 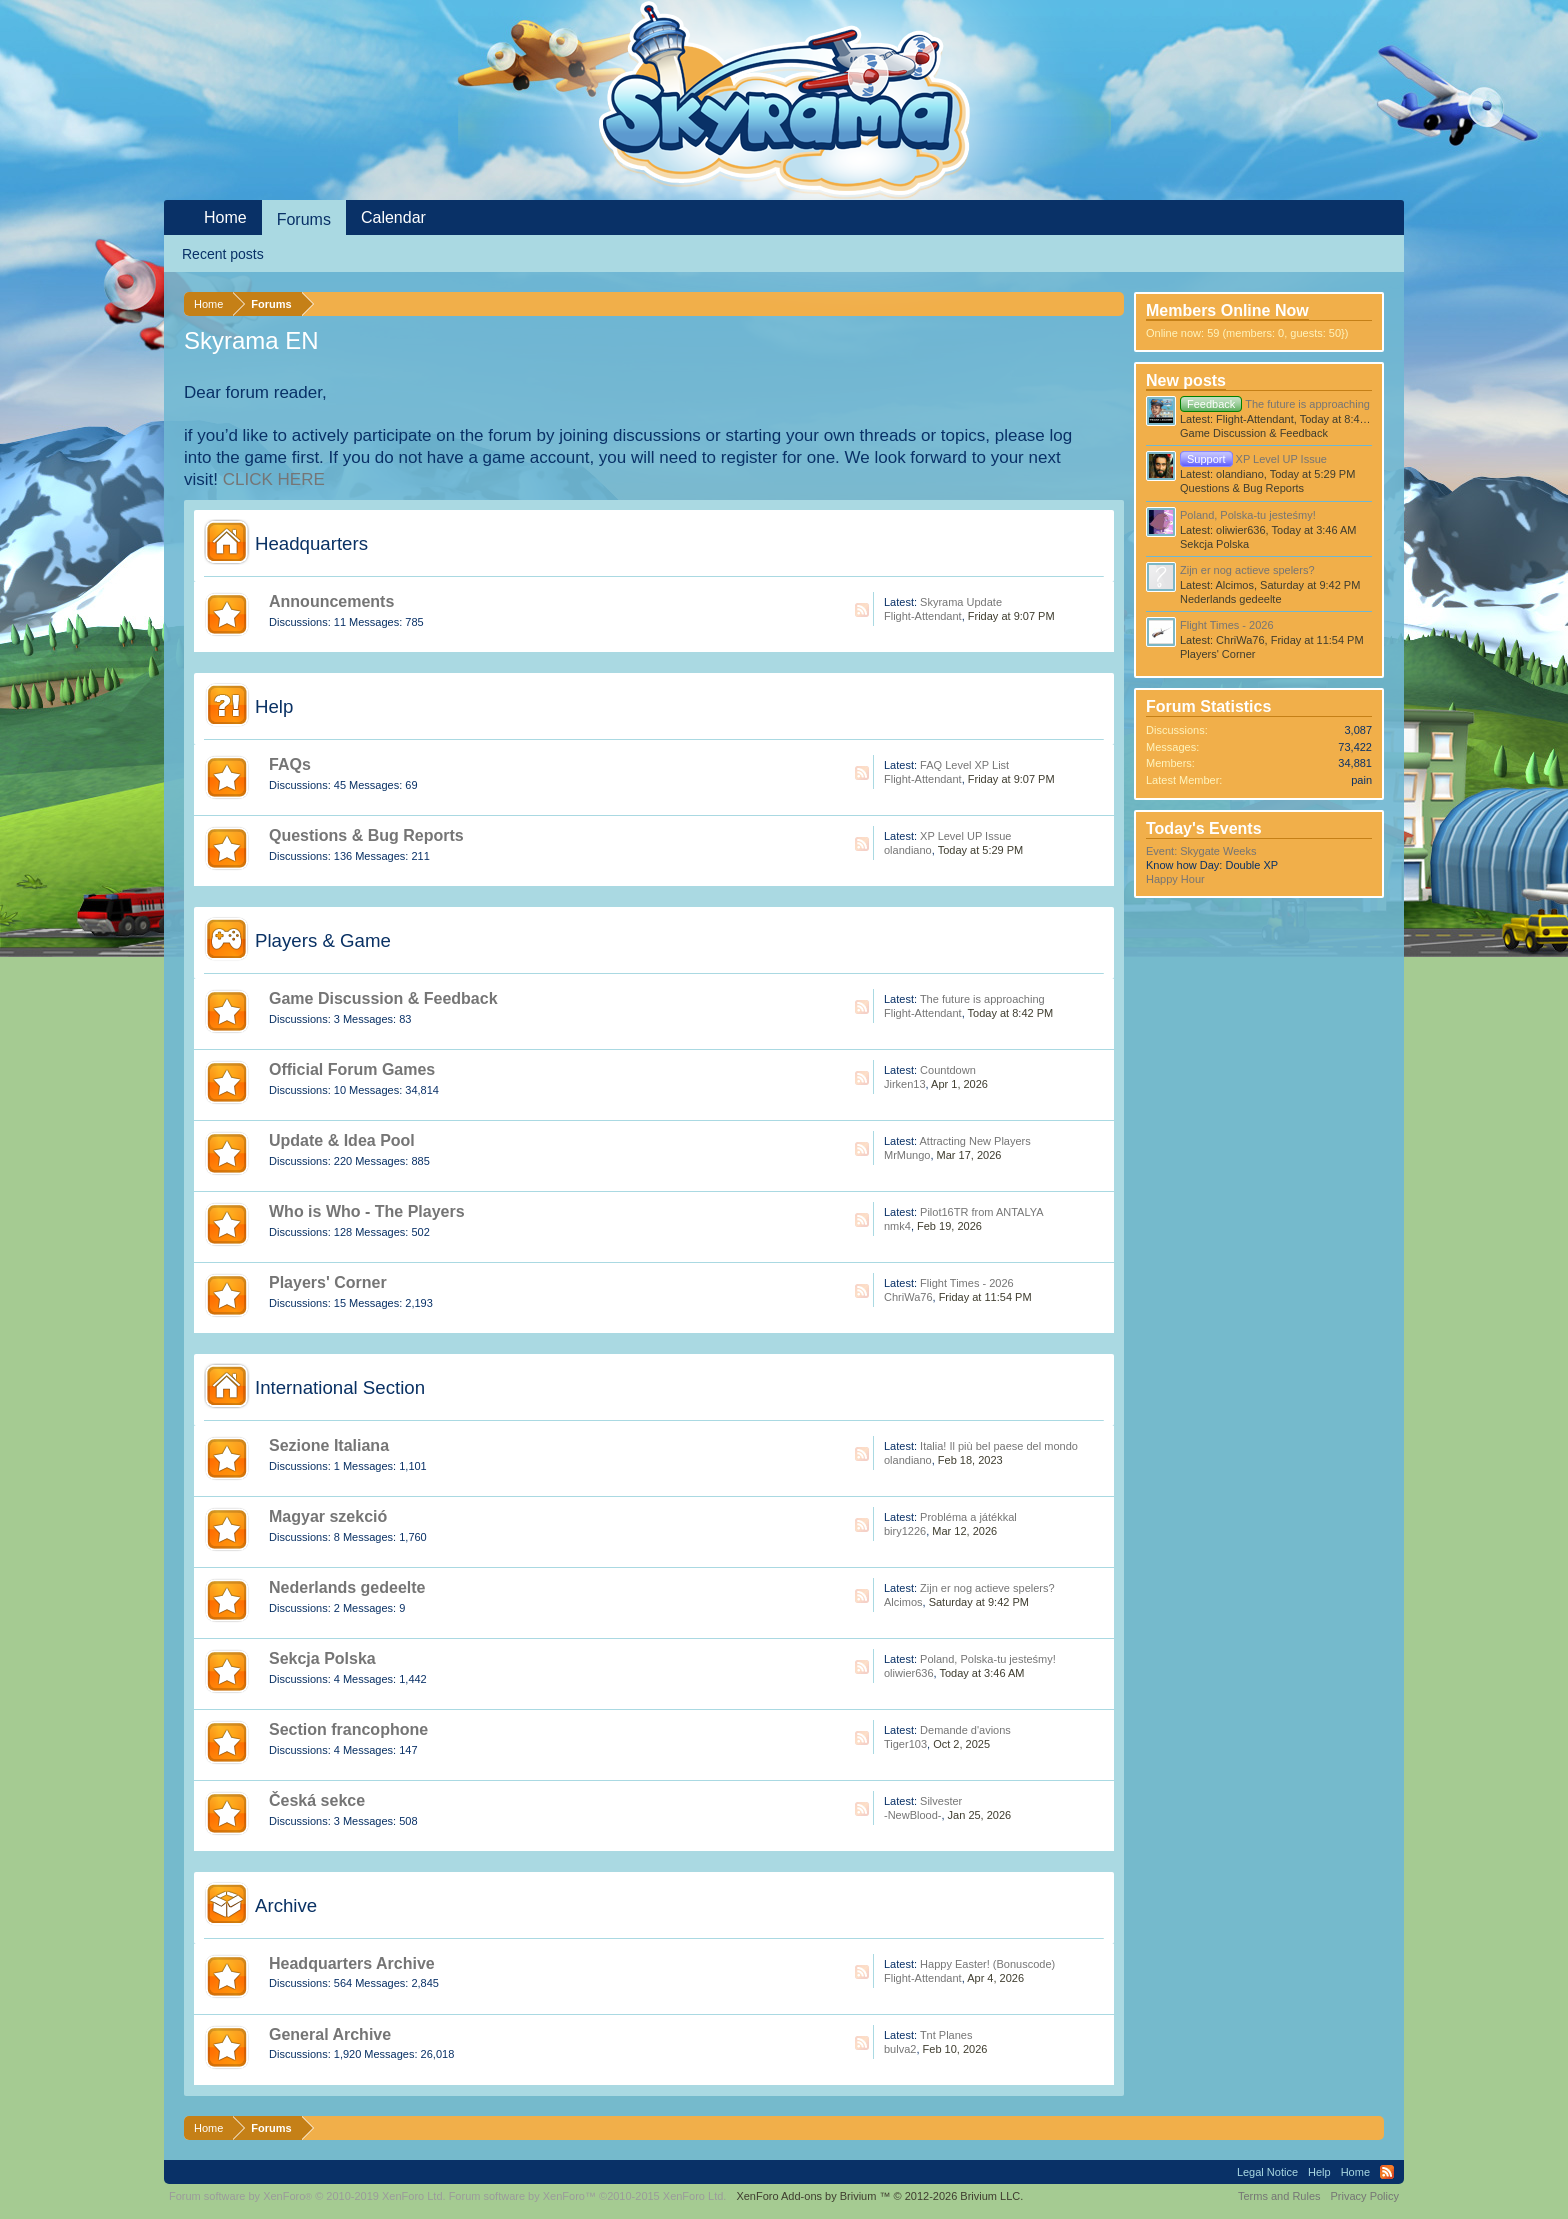 I want to click on Members Online Now, so click(x=1227, y=310).